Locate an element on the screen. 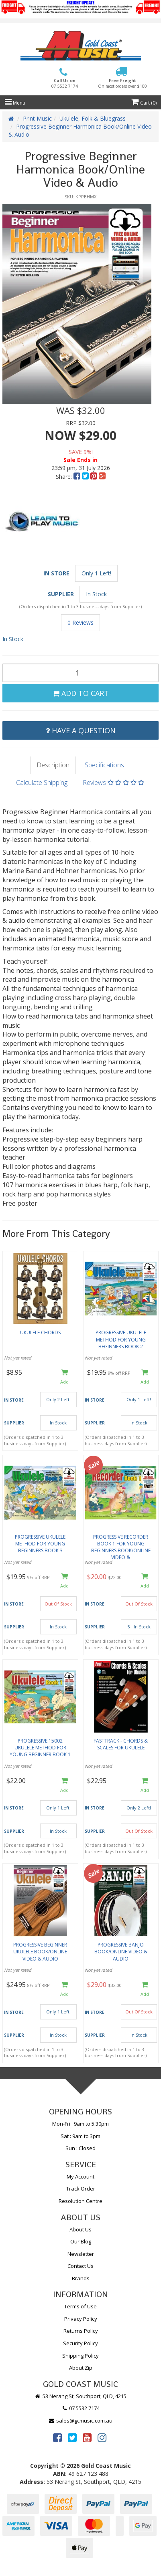 The width and height of the screenshot is (161, 2576). Add to Cart is located at coordinates (81, 693).